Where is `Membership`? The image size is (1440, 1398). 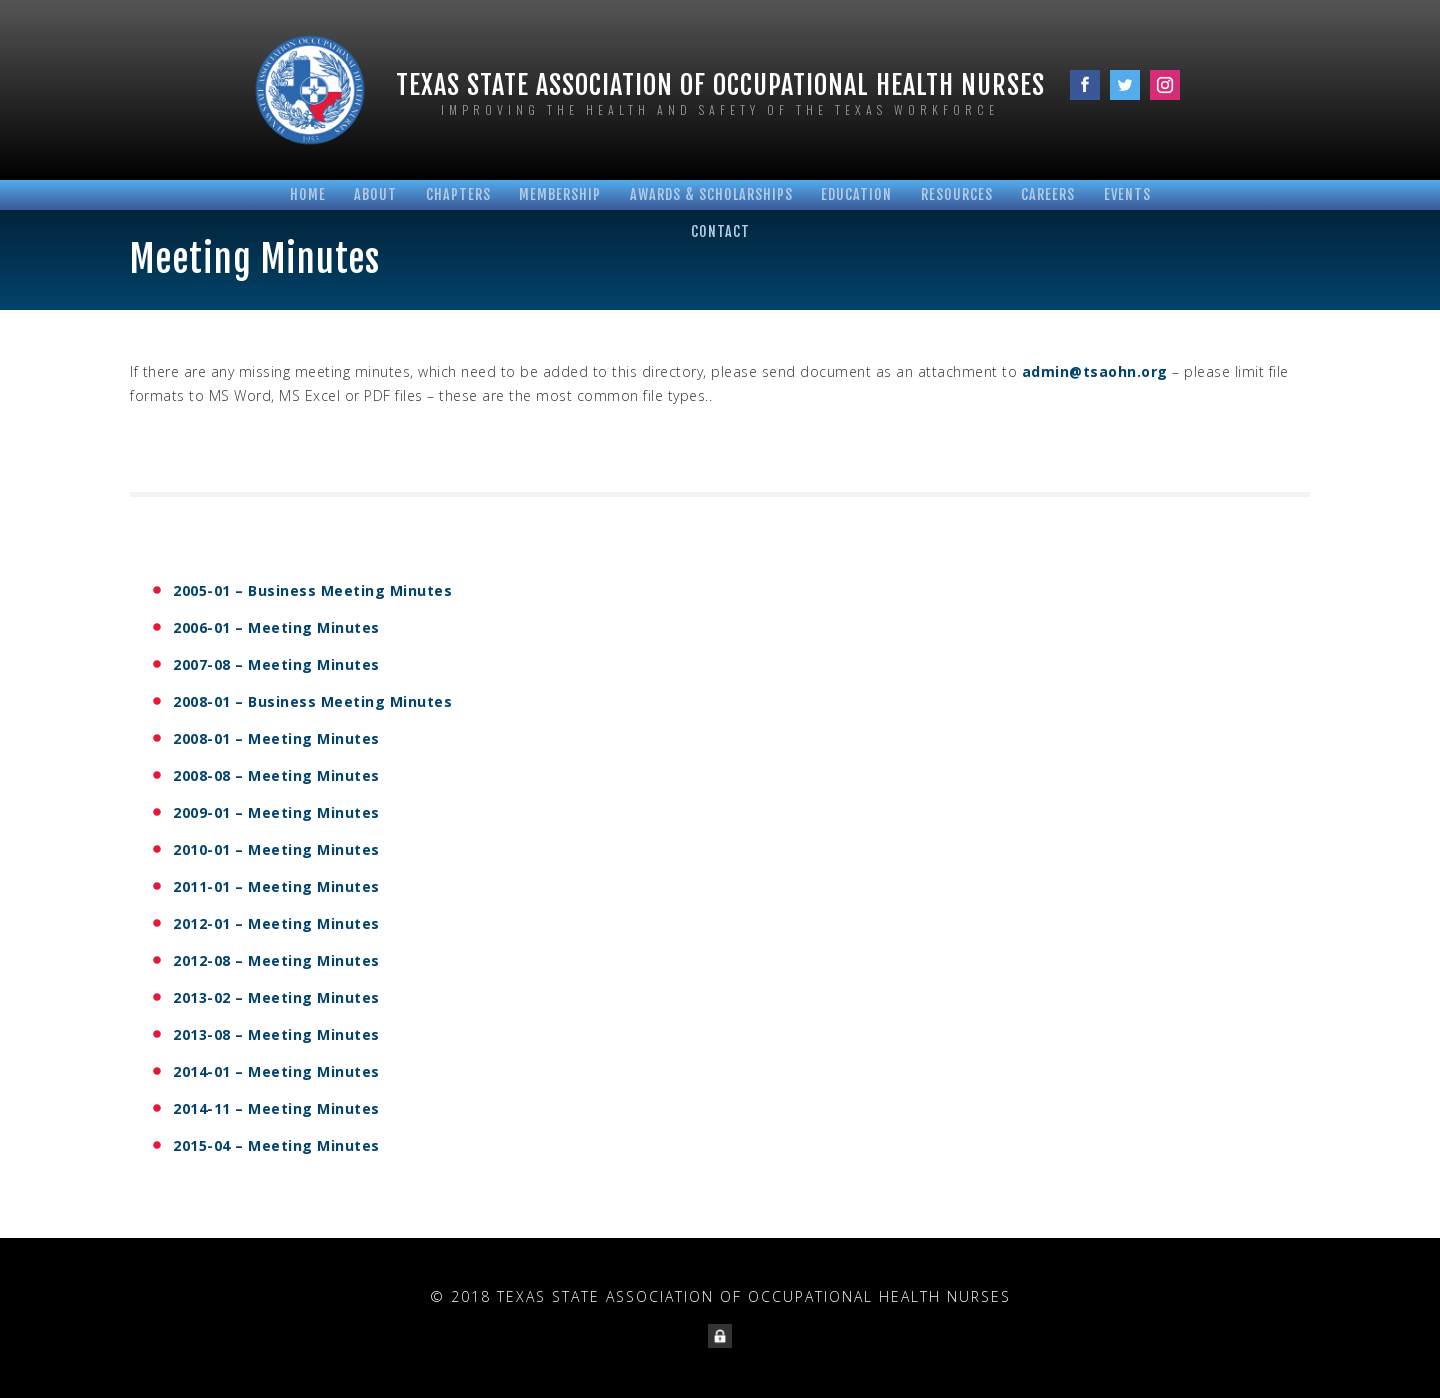 Membership is located at coordinates (560, 194).